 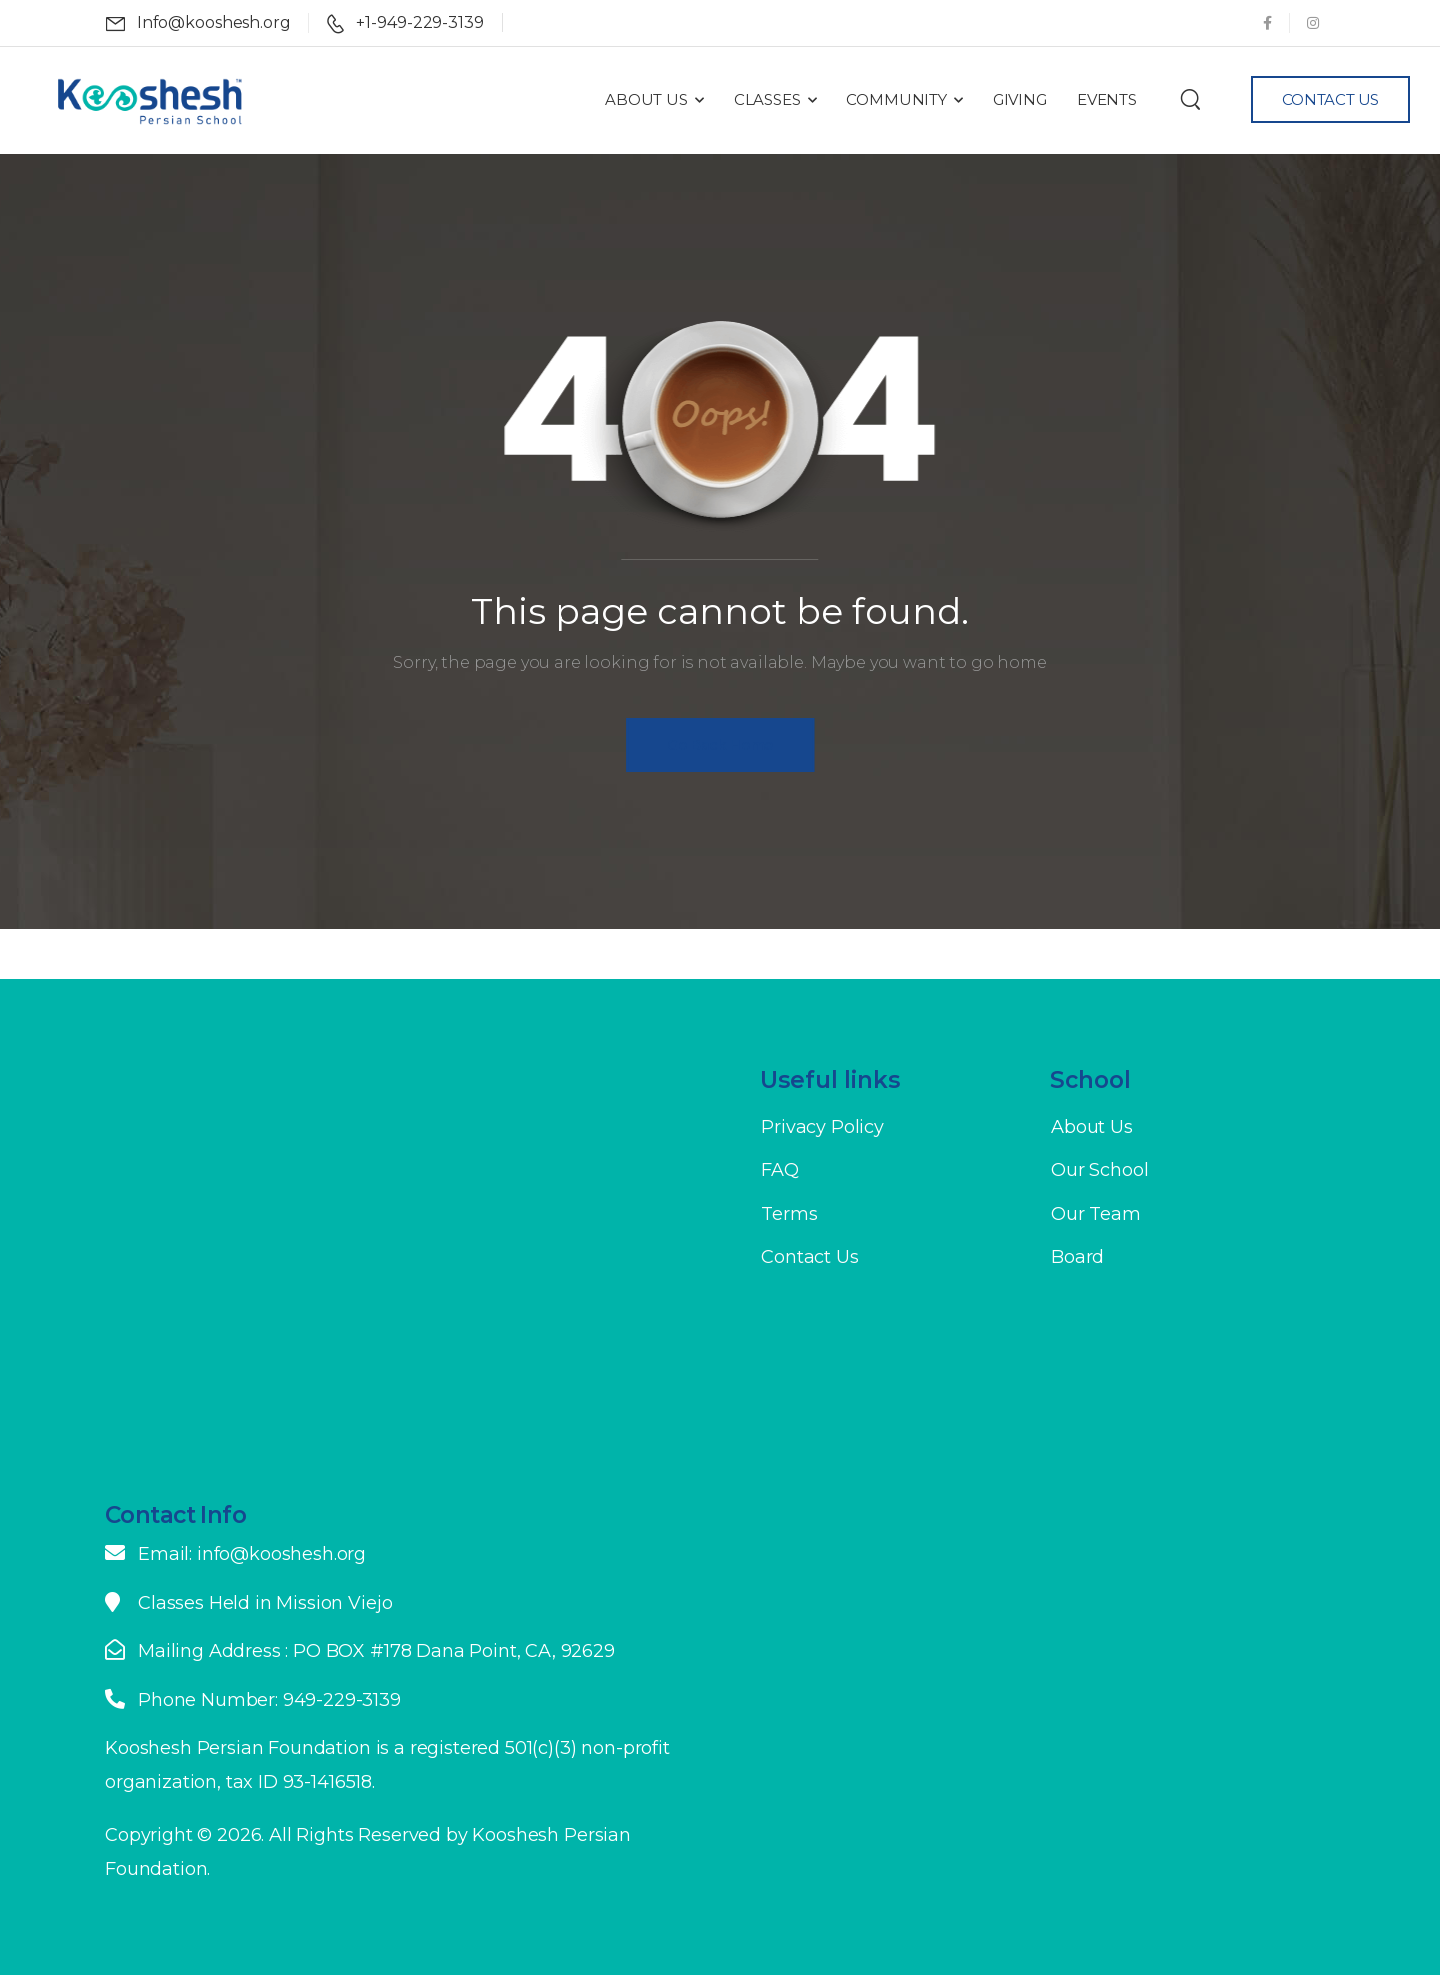 What do you see at coordinates (1020, 99) in the screenshot?
I see `Giving` at bounding box center [1020, 99].